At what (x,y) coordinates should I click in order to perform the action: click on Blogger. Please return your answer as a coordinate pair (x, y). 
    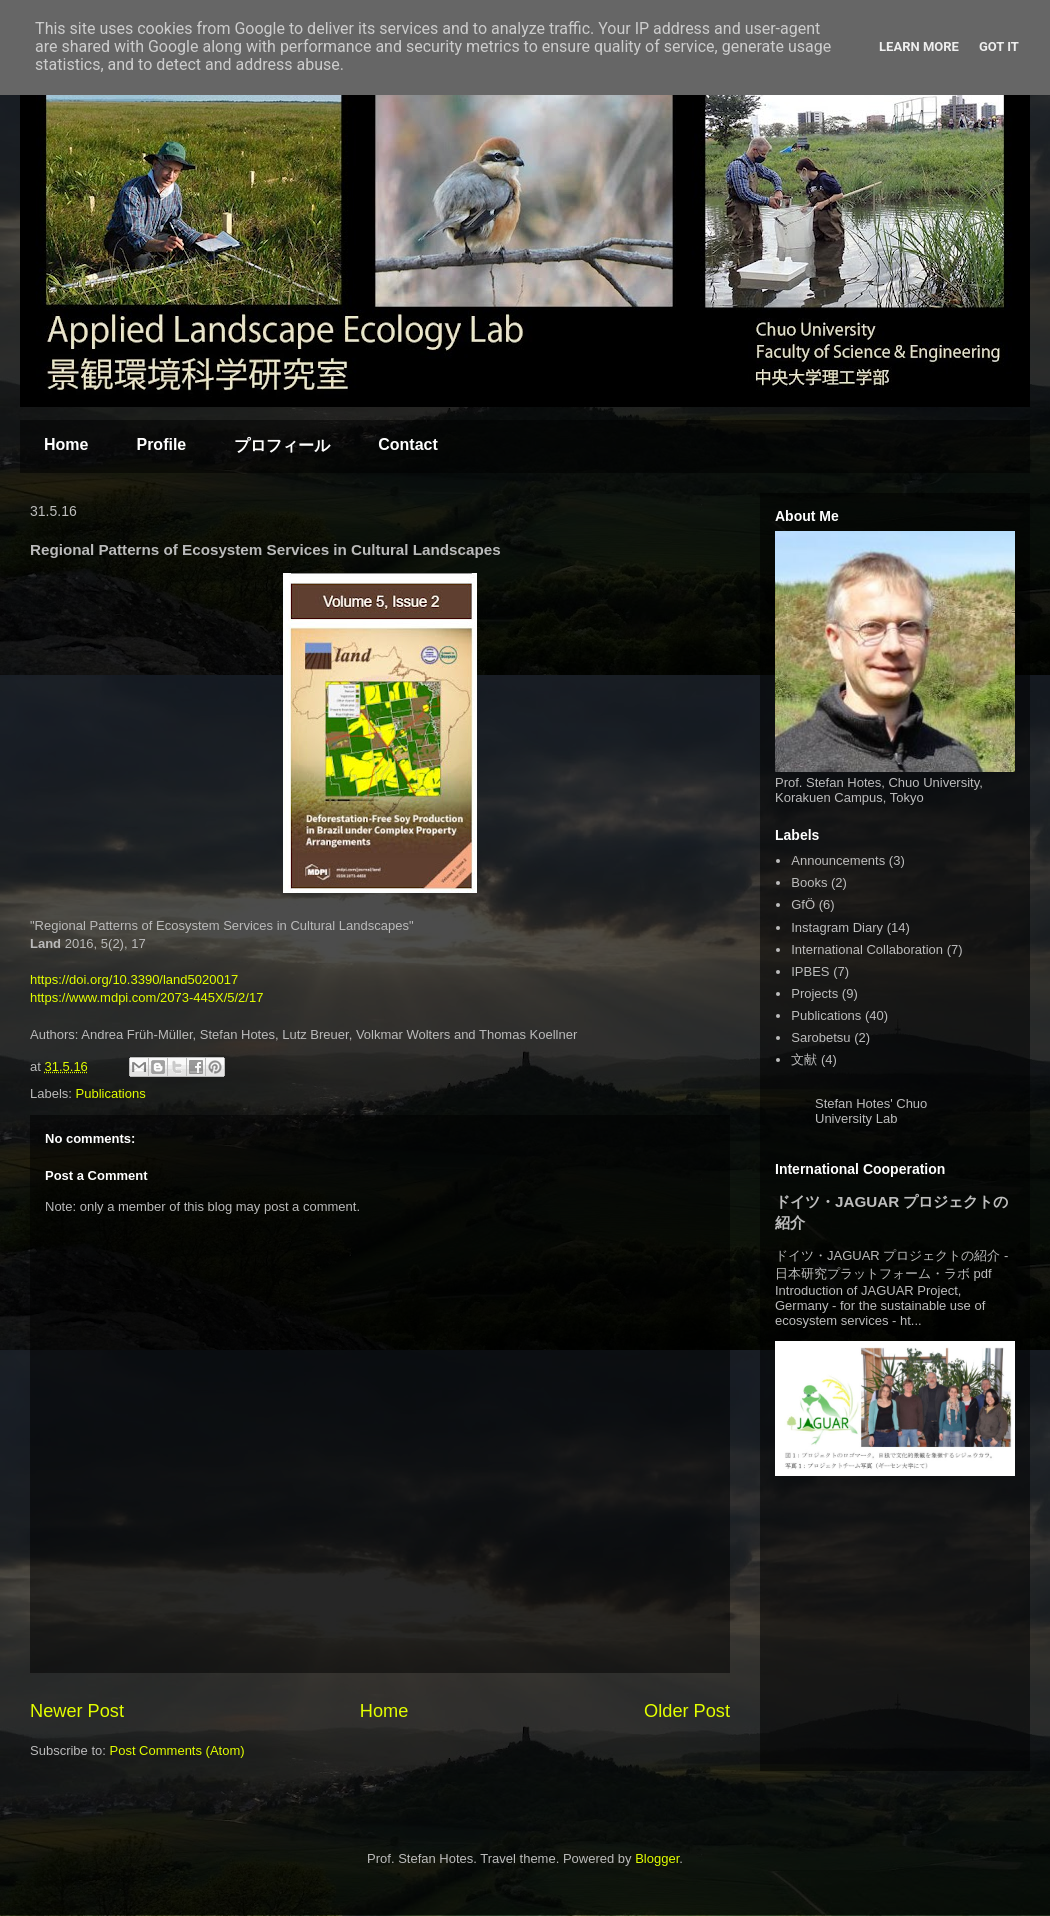
    Looking at the image, I should click on (657, 1858).